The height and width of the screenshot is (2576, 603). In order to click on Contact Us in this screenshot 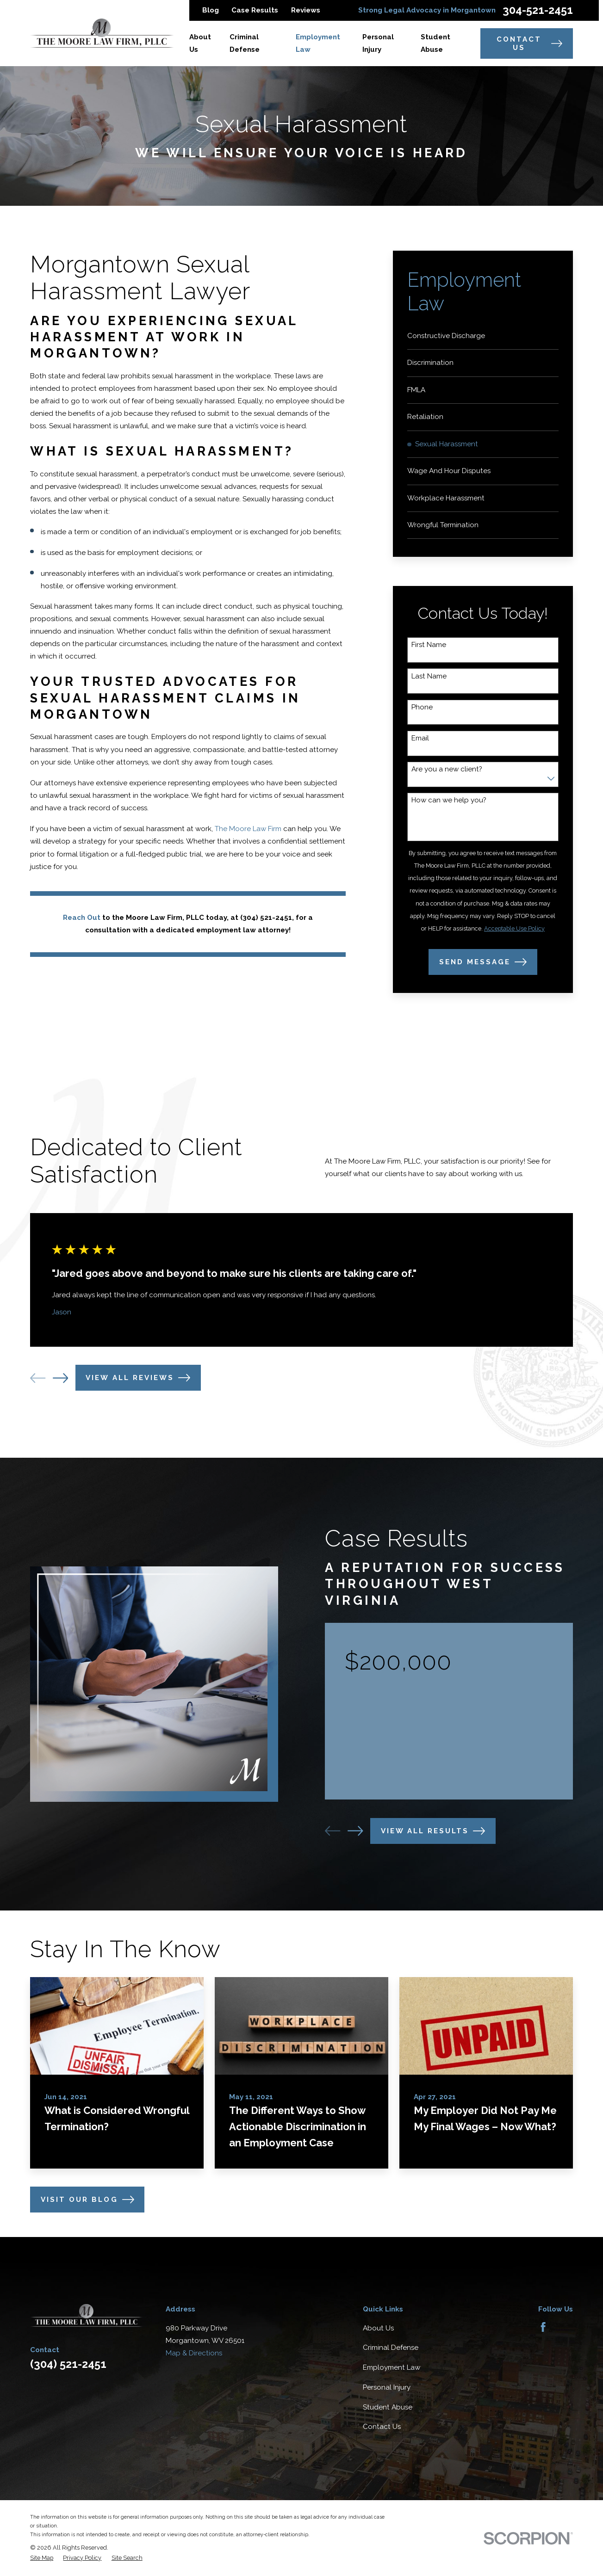, I will do `click(529, 43)`.